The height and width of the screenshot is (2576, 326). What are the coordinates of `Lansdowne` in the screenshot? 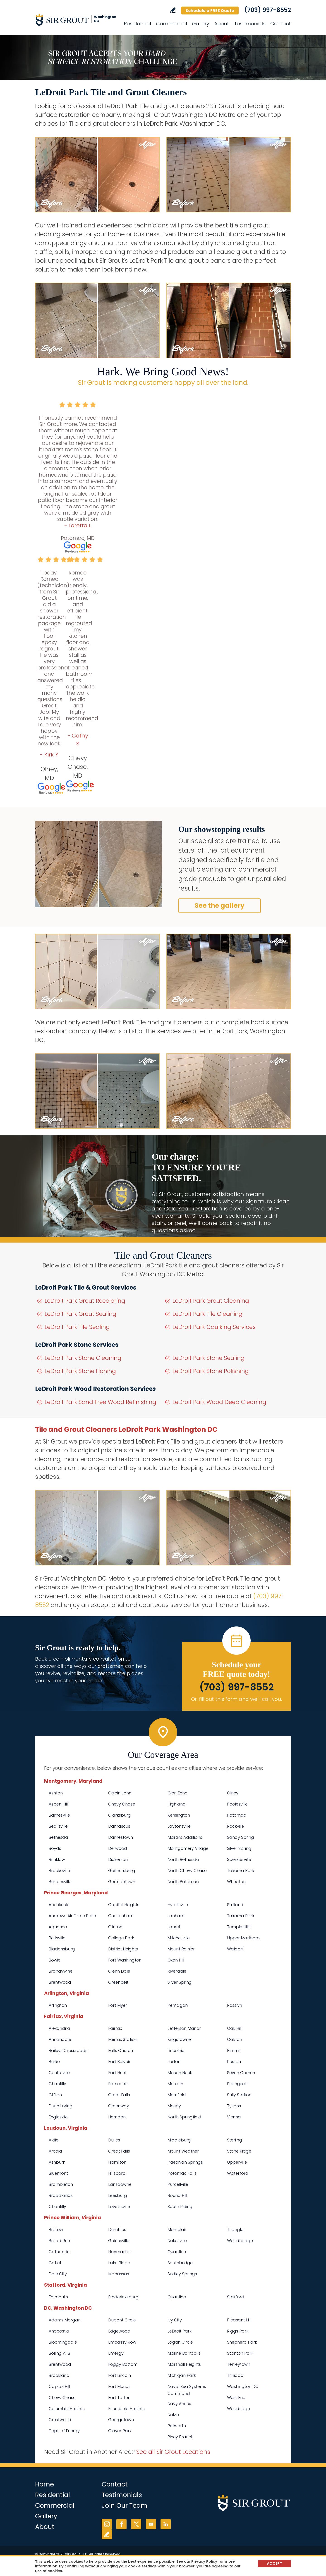 It's located at (120, 2184).